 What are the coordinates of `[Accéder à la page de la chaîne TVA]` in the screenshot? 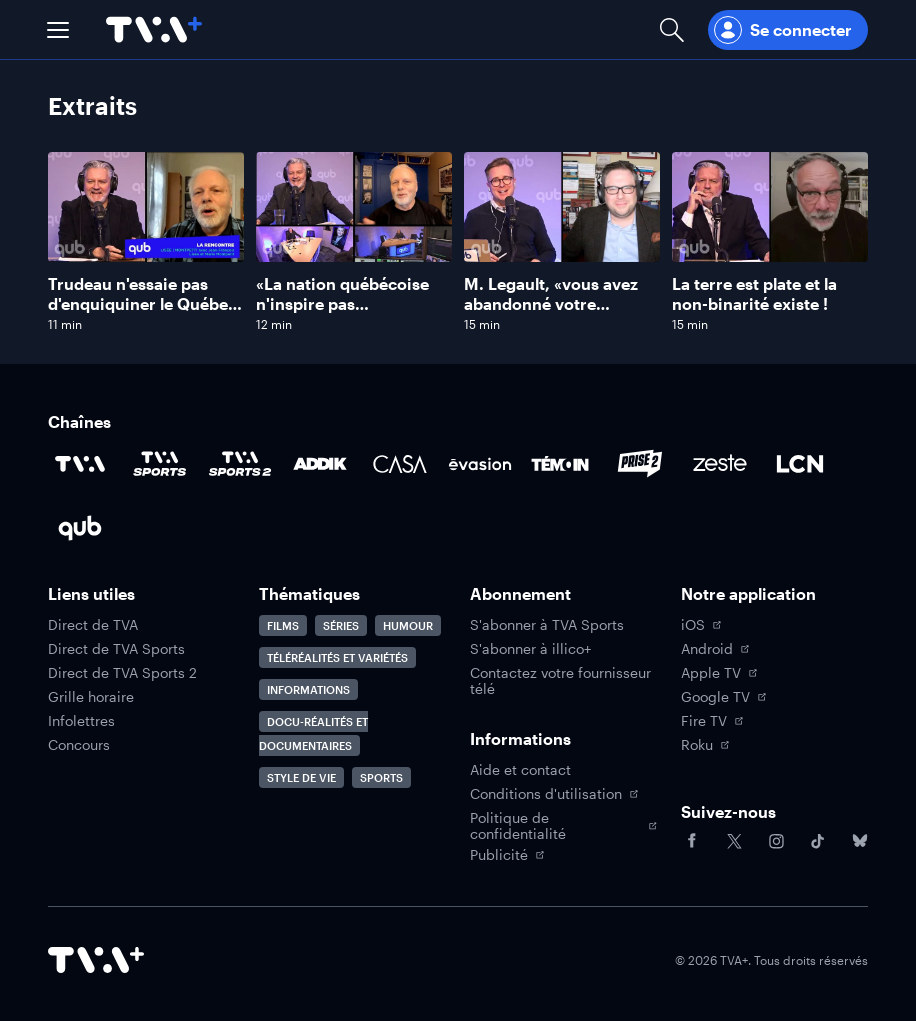 It's located at (80, 464).